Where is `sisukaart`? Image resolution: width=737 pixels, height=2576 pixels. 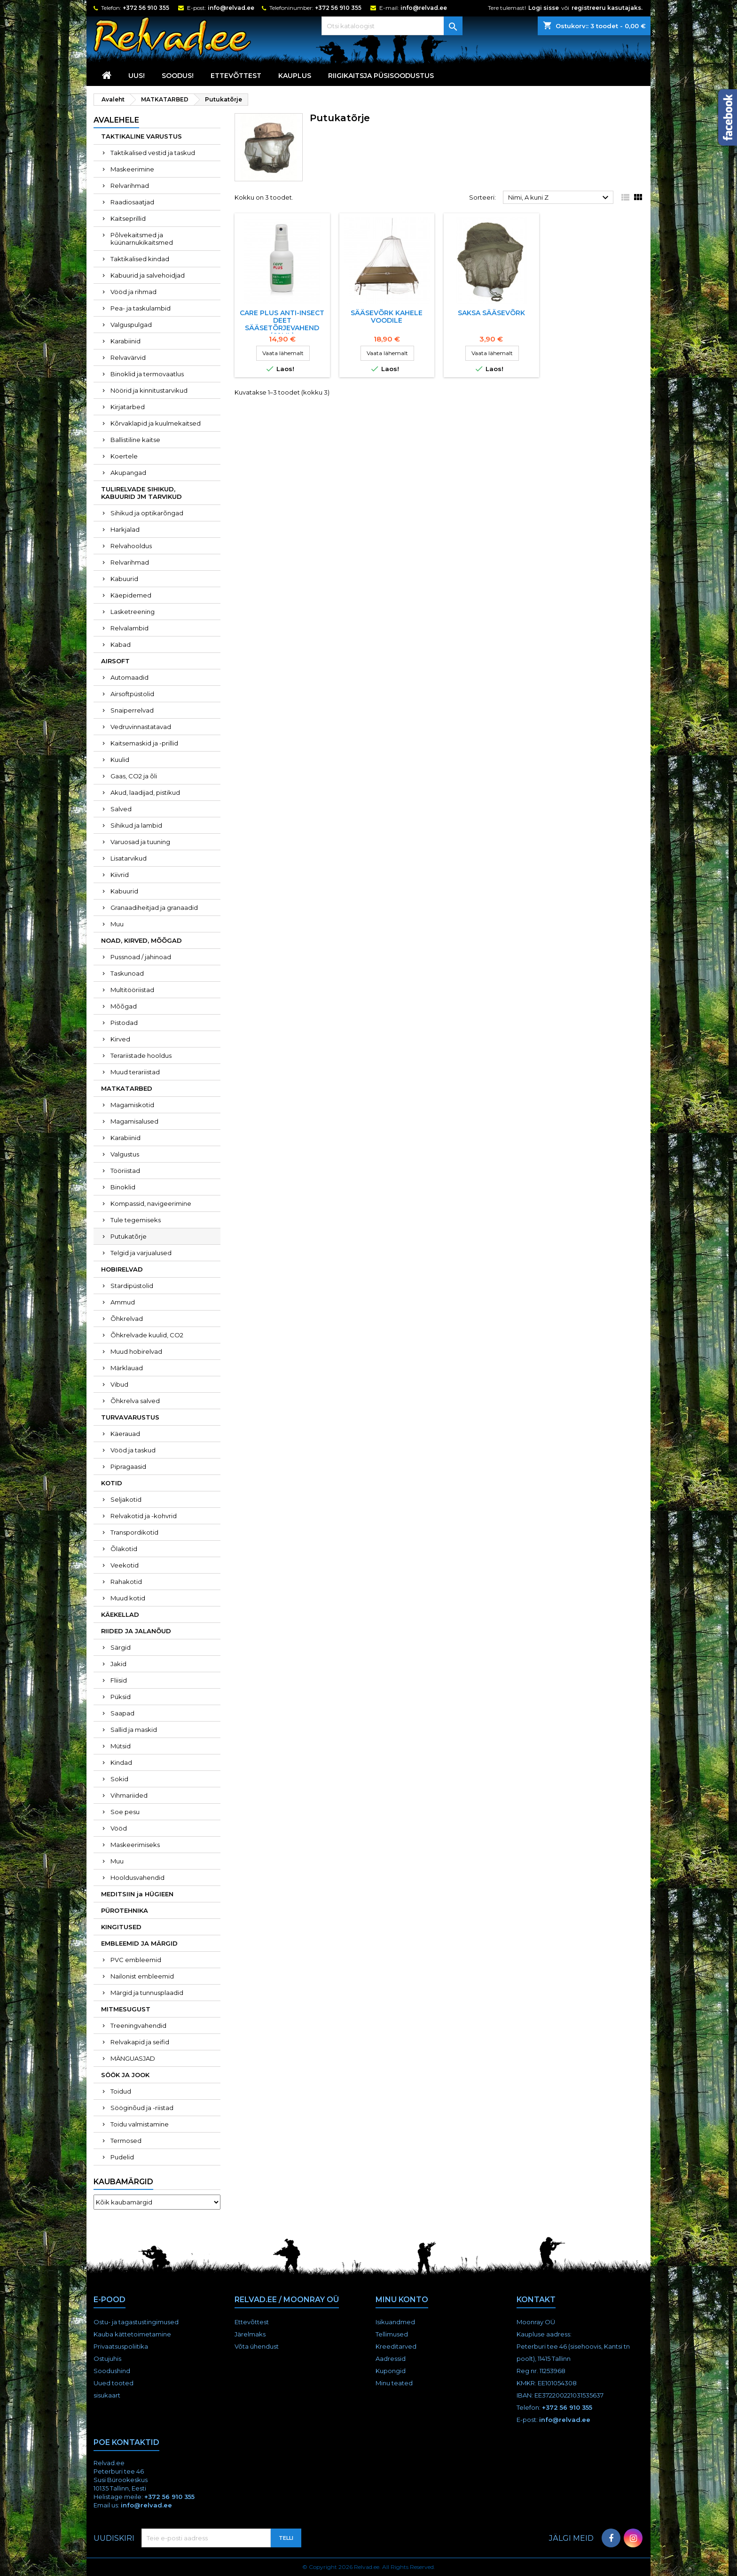
sisukaart is located at coordinates (107, 2395).